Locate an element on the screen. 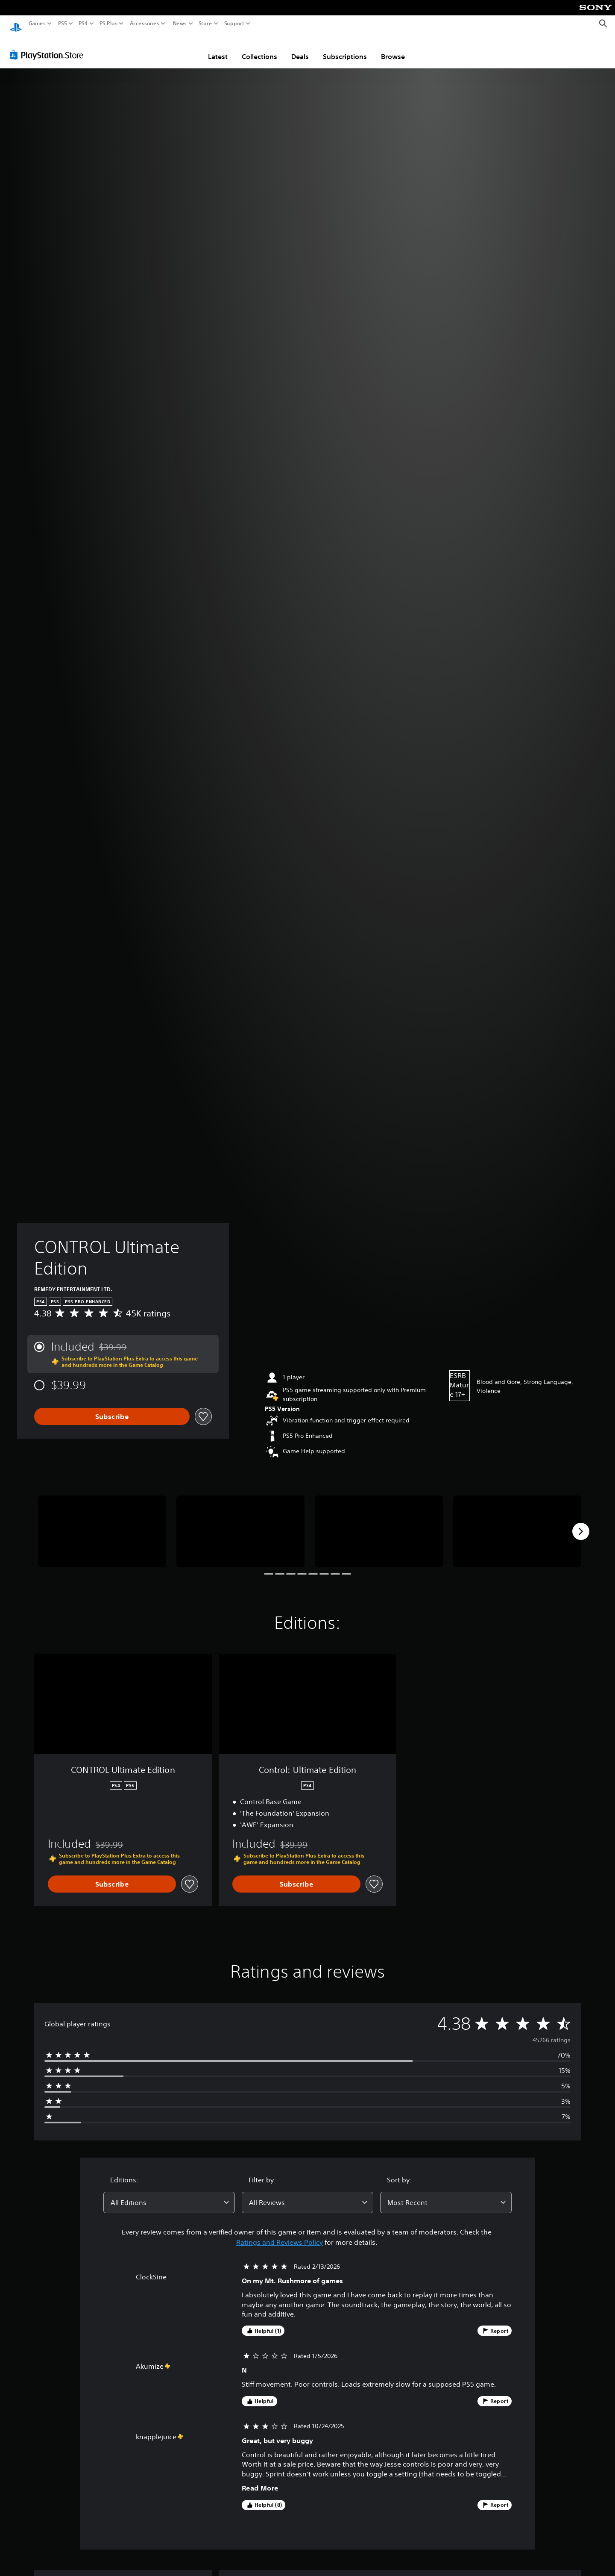  Subscriptions is located at coordinates (345, 48).